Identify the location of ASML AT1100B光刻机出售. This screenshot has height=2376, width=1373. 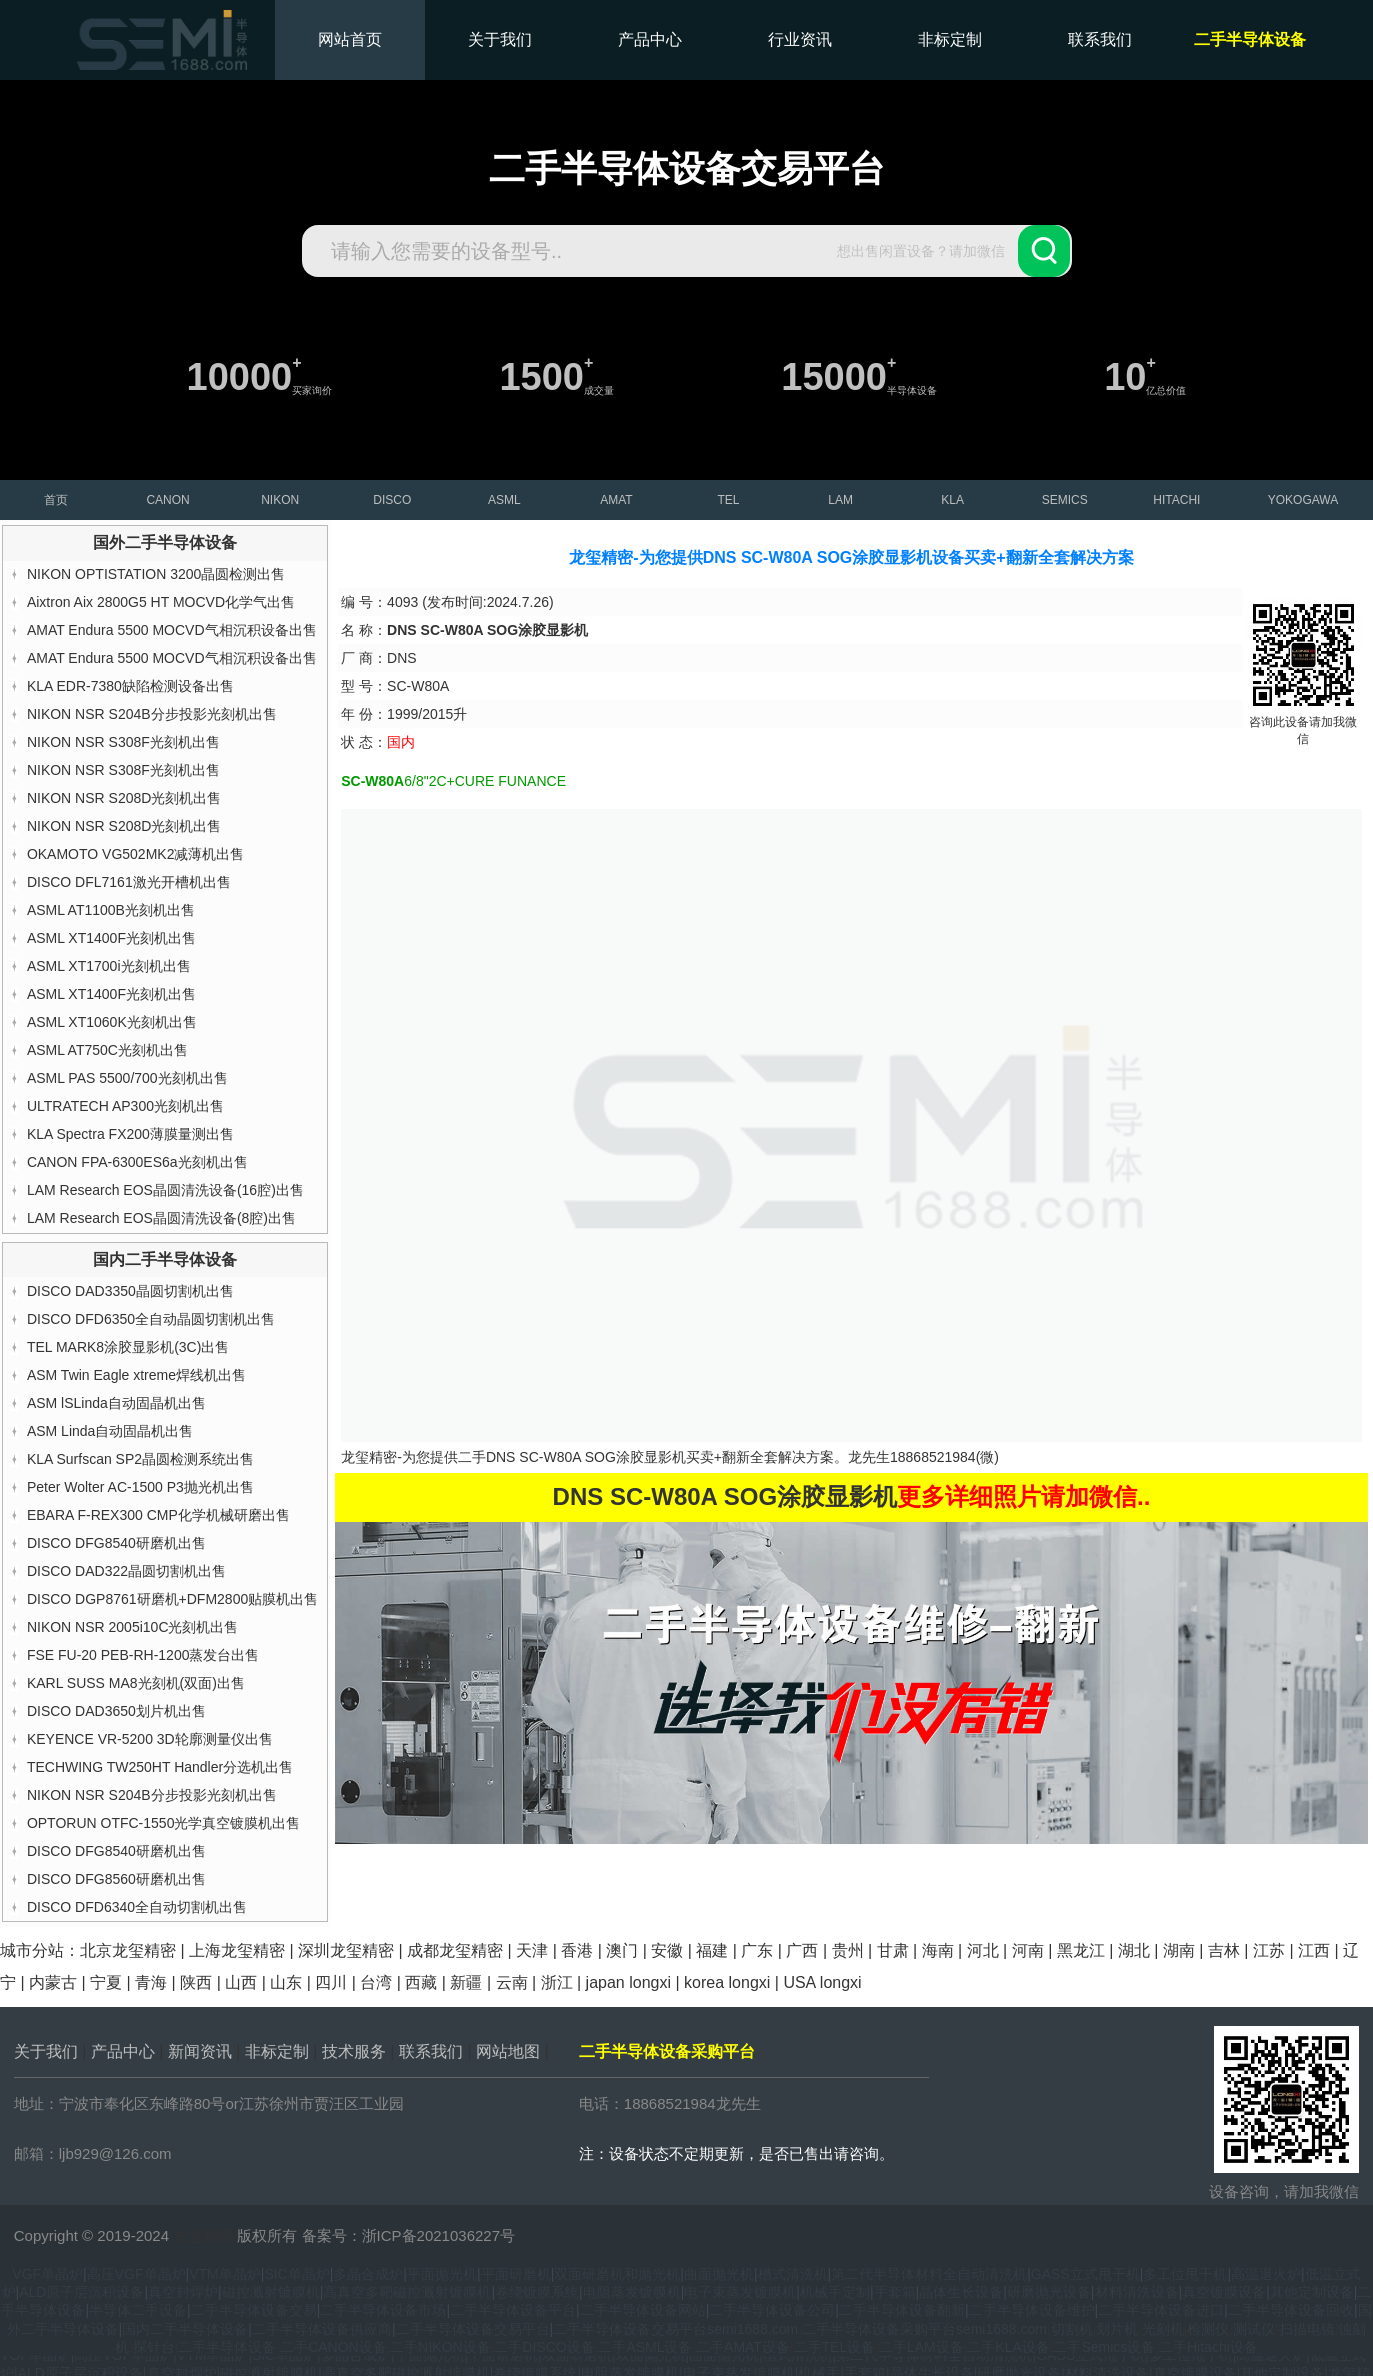
(111, 910).